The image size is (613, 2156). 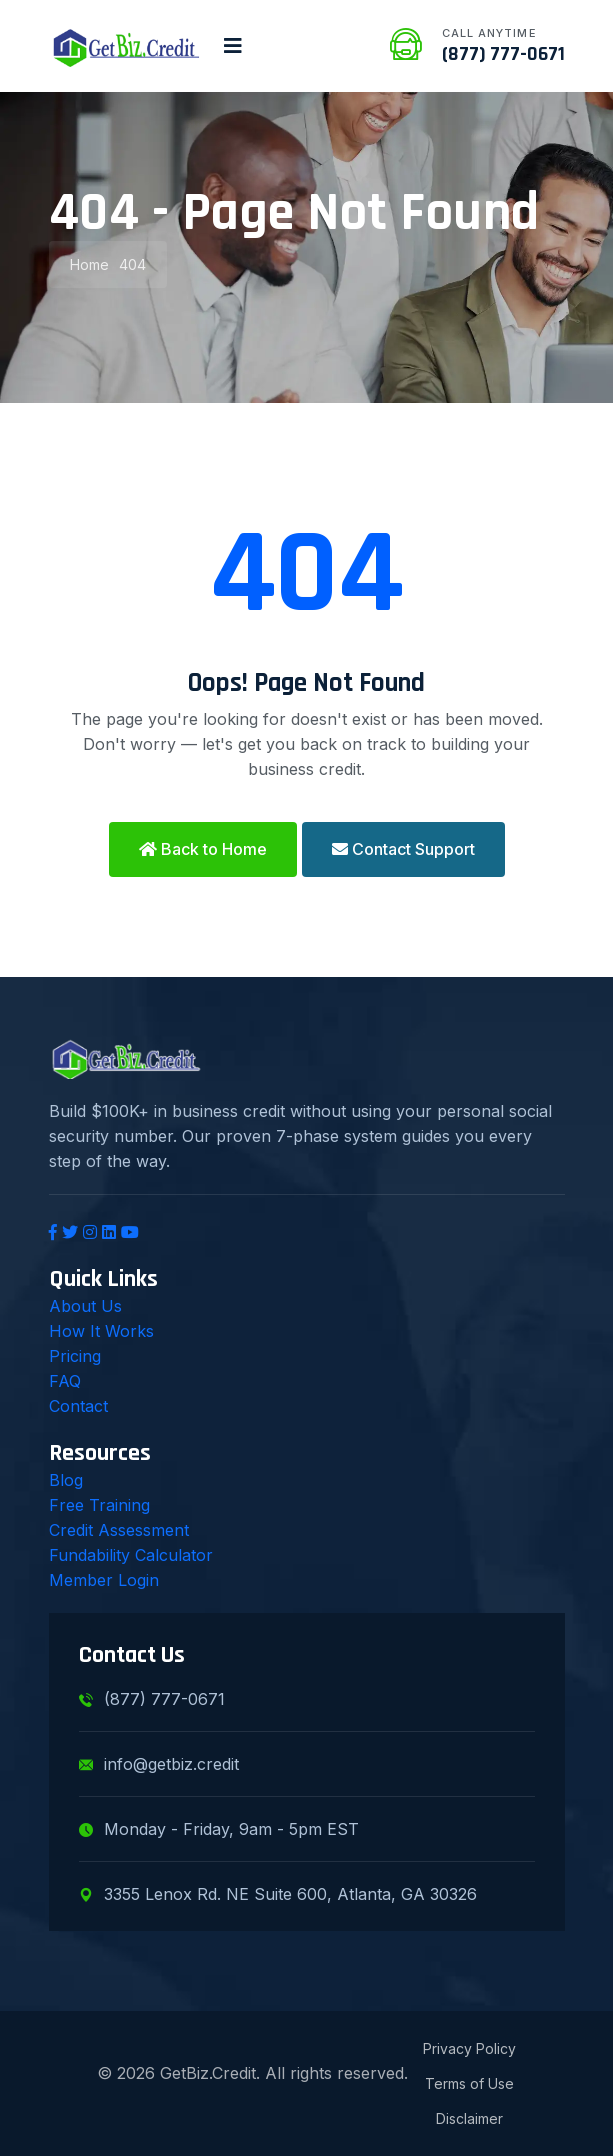 What do you see at coordinates (469, 2118) in the screenshot?
I see `Disclaimer` at bounding box center [469, 2118].